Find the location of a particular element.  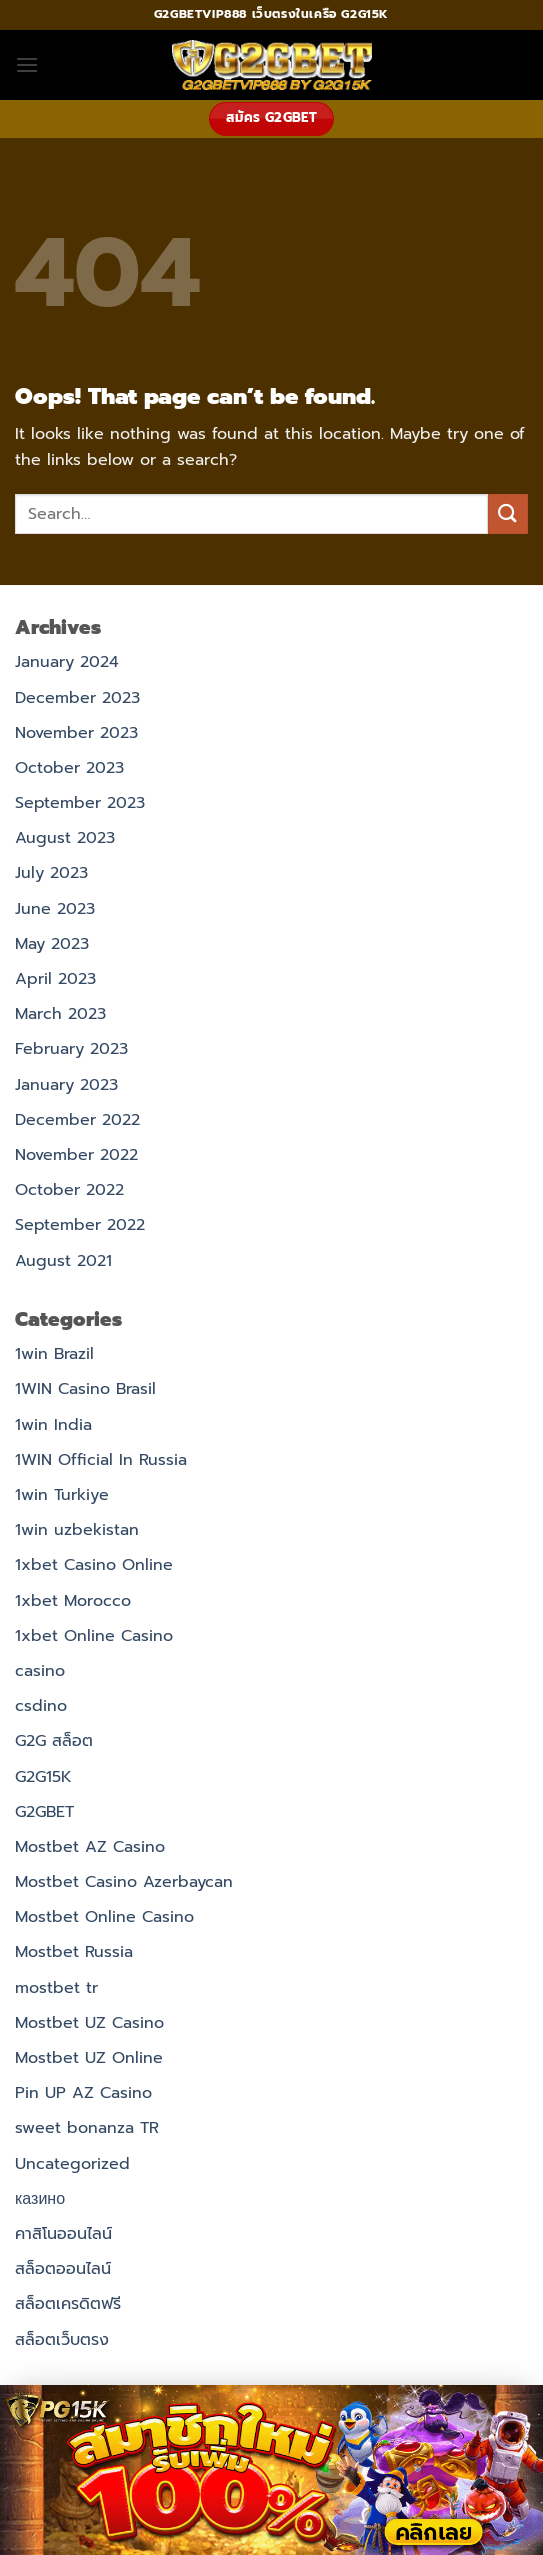

Uncategorized is located at coordinates (72, 2164).